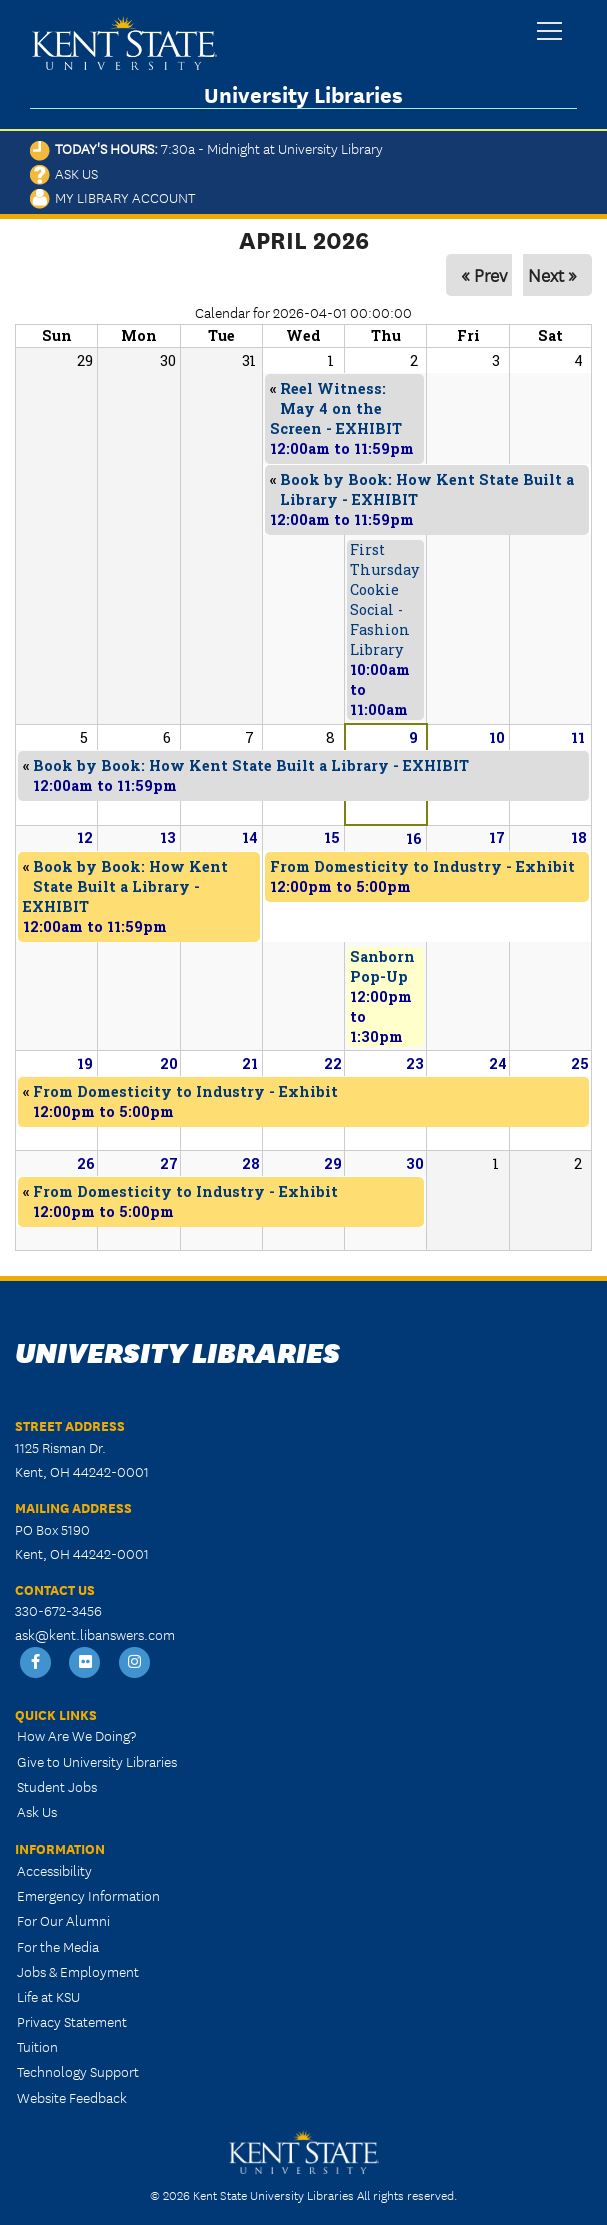 The image size is (607, 2225). What do you see at coordinates (333, 1163) in the screenshot?
I see `29` at bounding box center [333, 1163].